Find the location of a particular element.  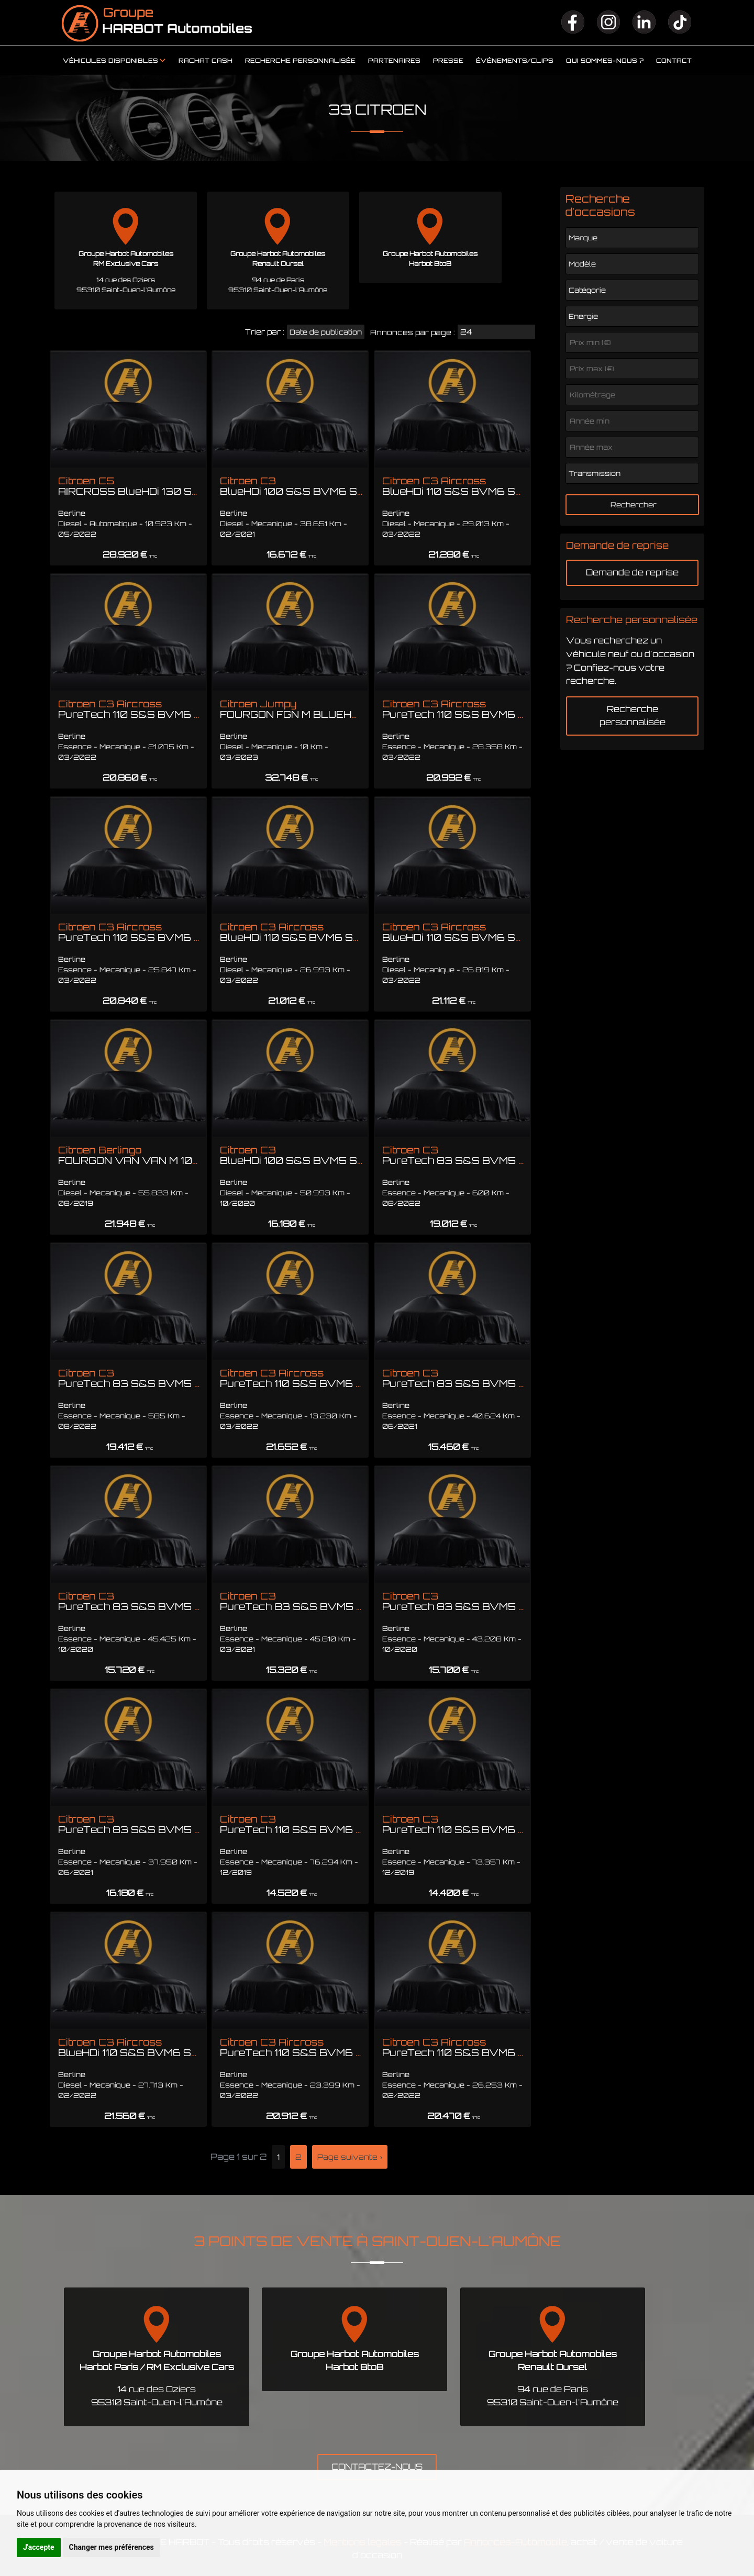

Demande de reprise is located at coordinates (632, 572).